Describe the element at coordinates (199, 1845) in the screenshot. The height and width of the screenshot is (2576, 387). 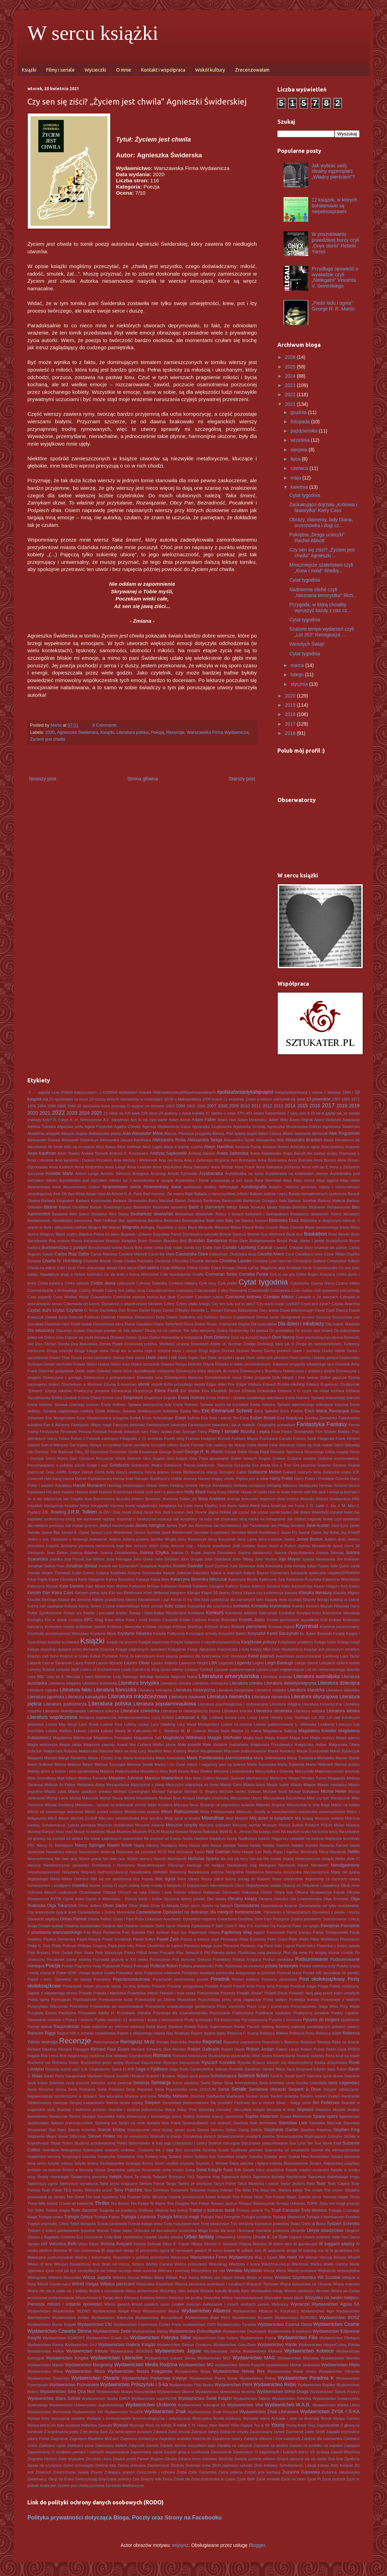
I see `Nasza łąka` at that location.